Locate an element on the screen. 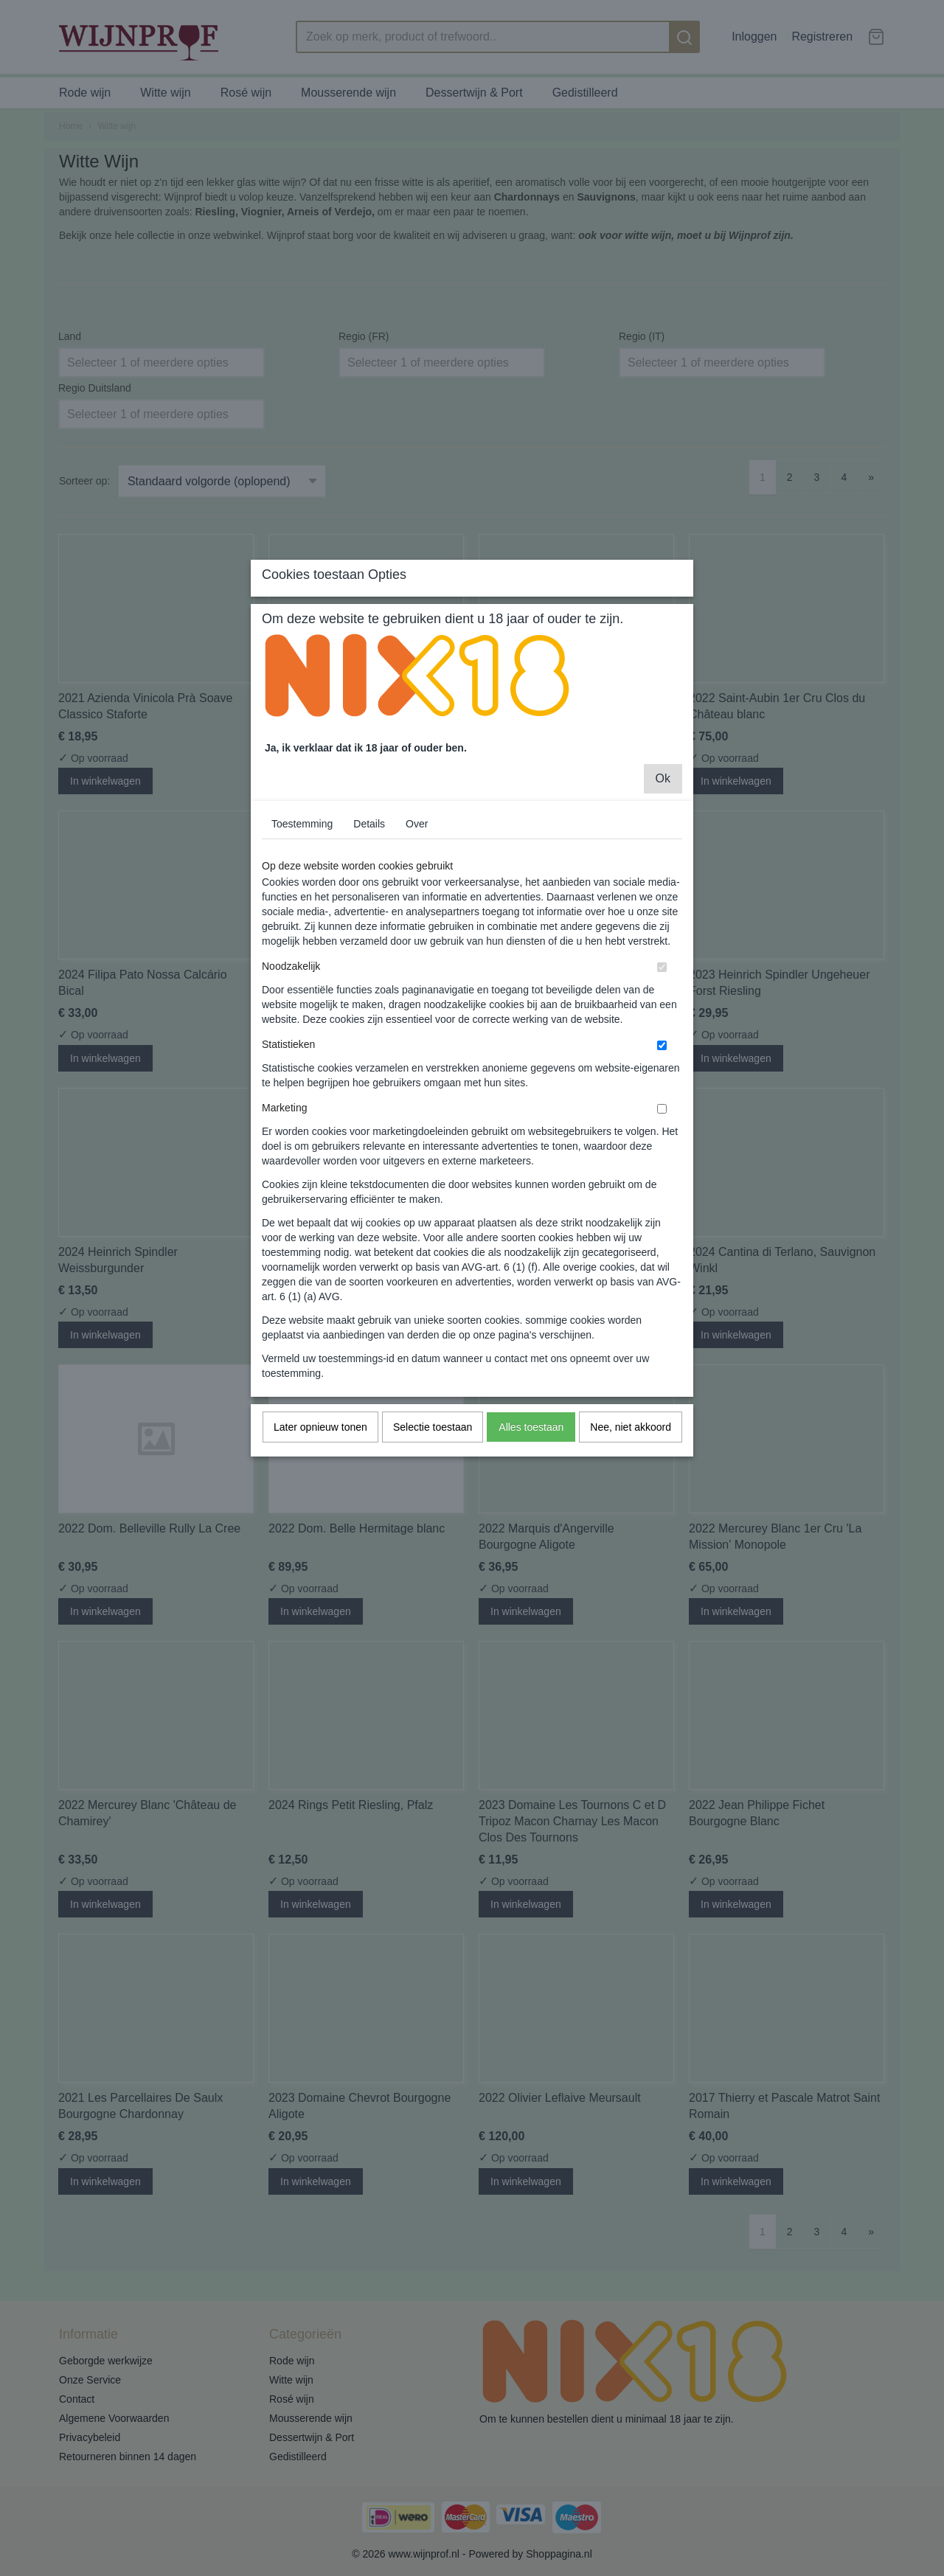 This screenshot has width=944, height=2576. Selectie toestaan is located at coordinates (432, 1558).